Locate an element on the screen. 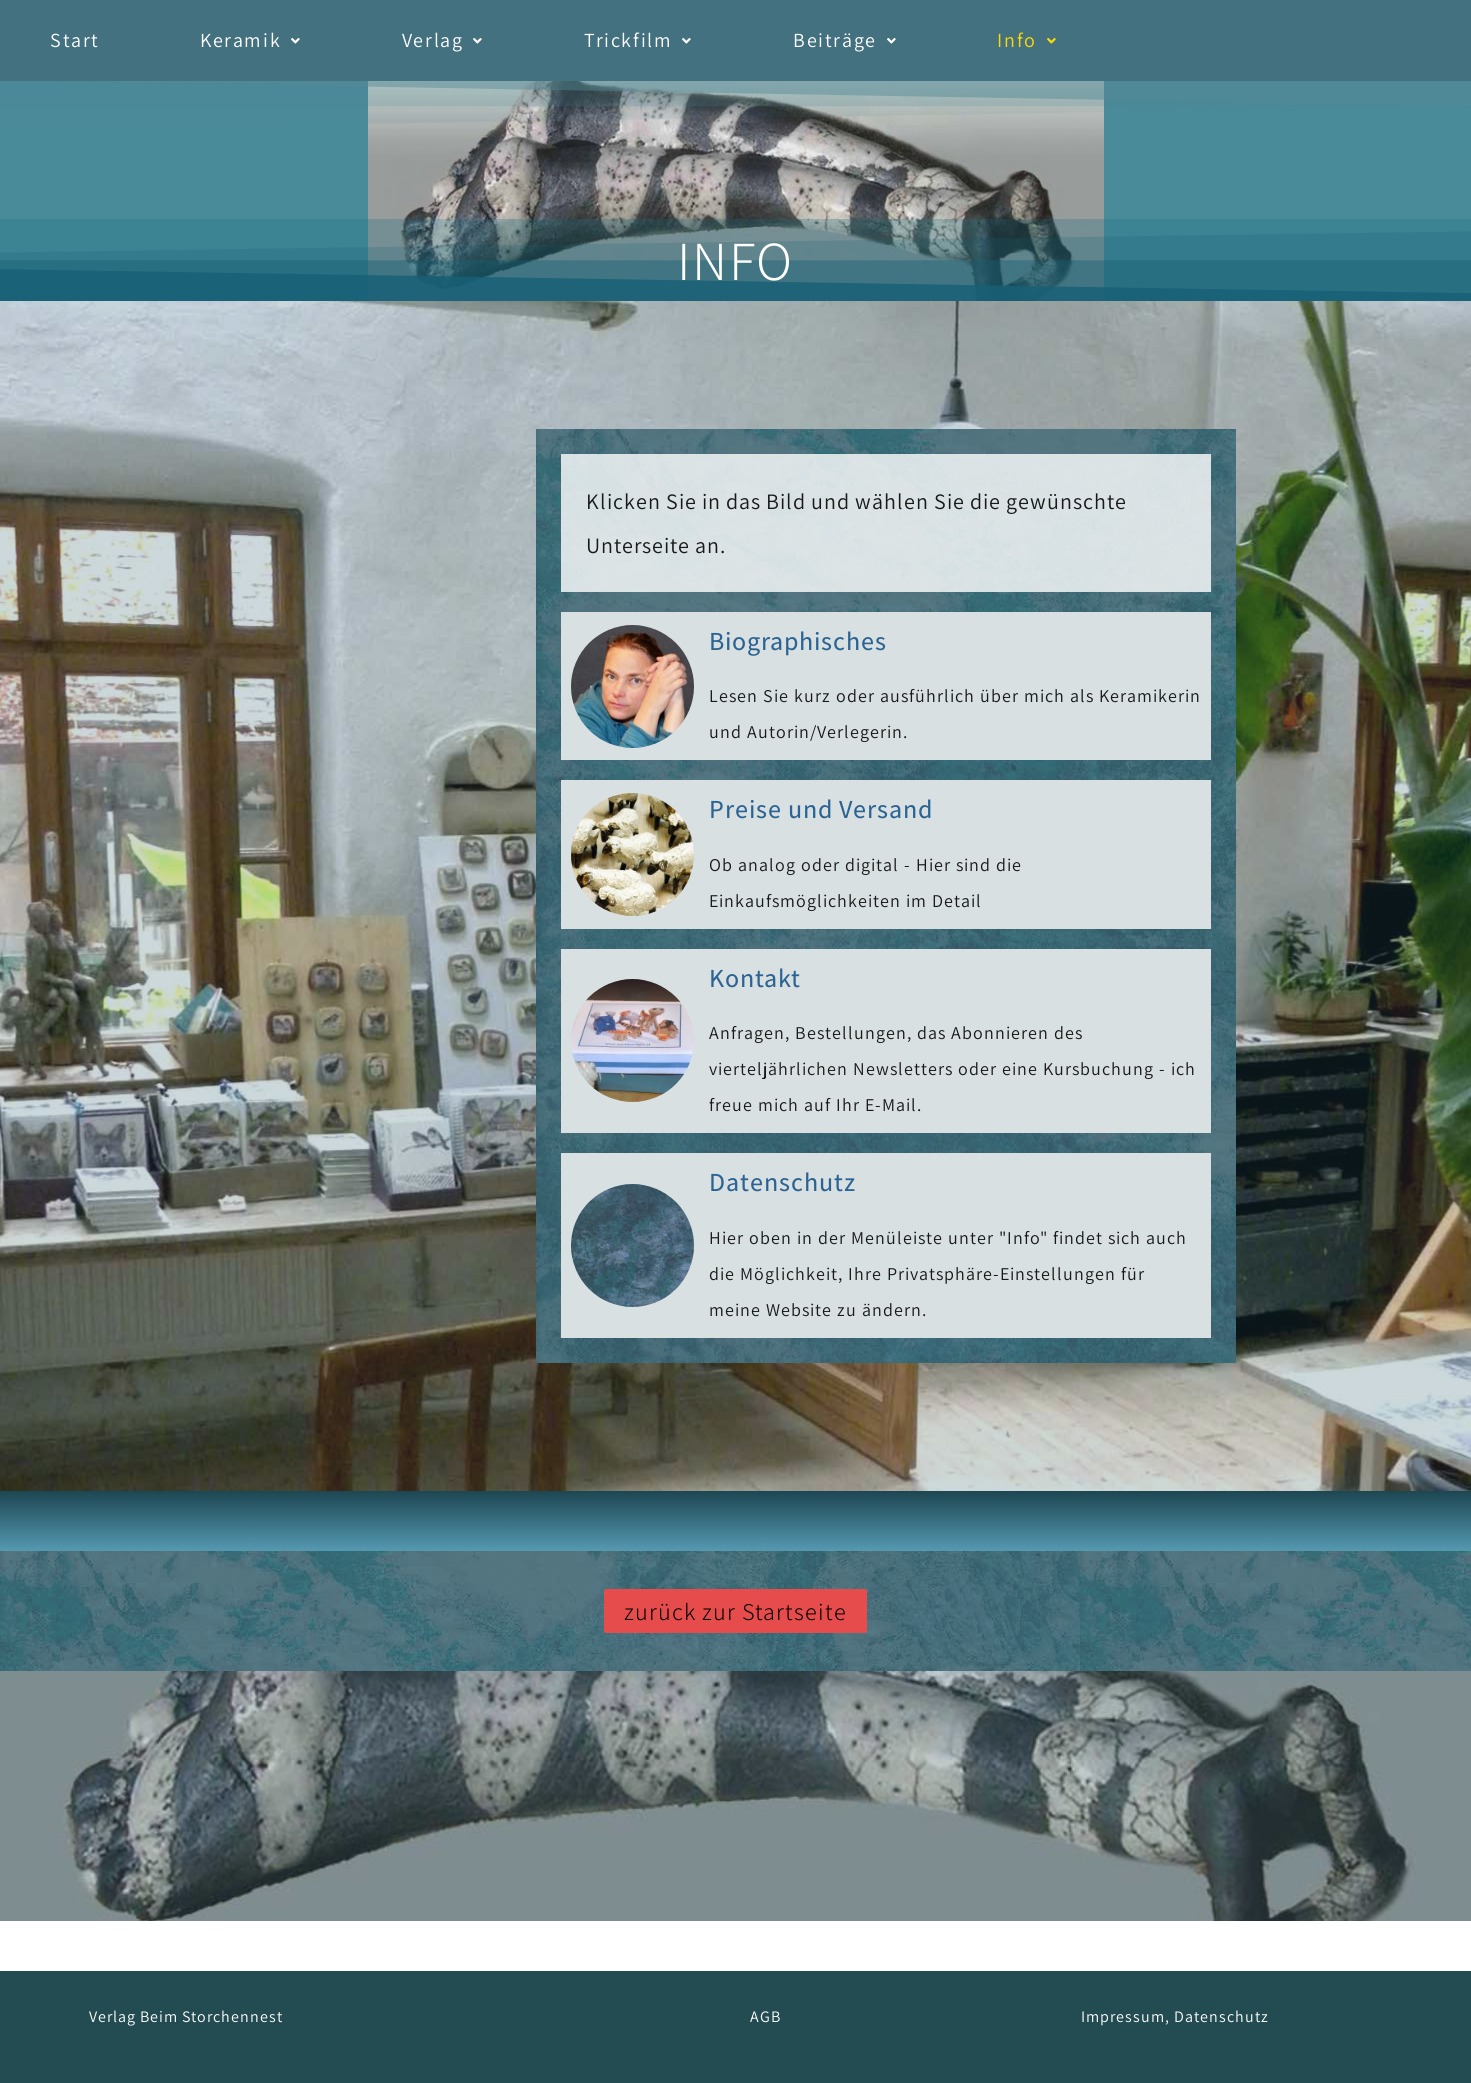 The width and height of the screenshot is (1471, 2083). Impressum, Datenschutz is located at coordinates (1175, 2016).